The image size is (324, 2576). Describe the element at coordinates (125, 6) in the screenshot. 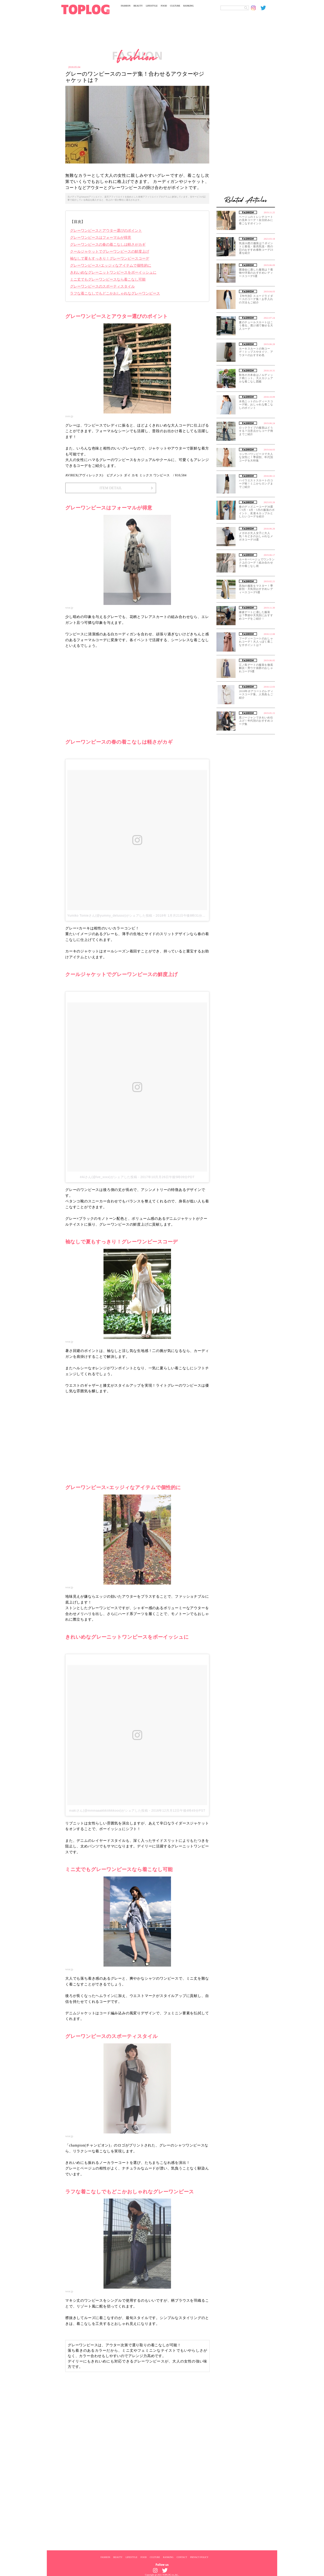

I see `FASHION` at that location.